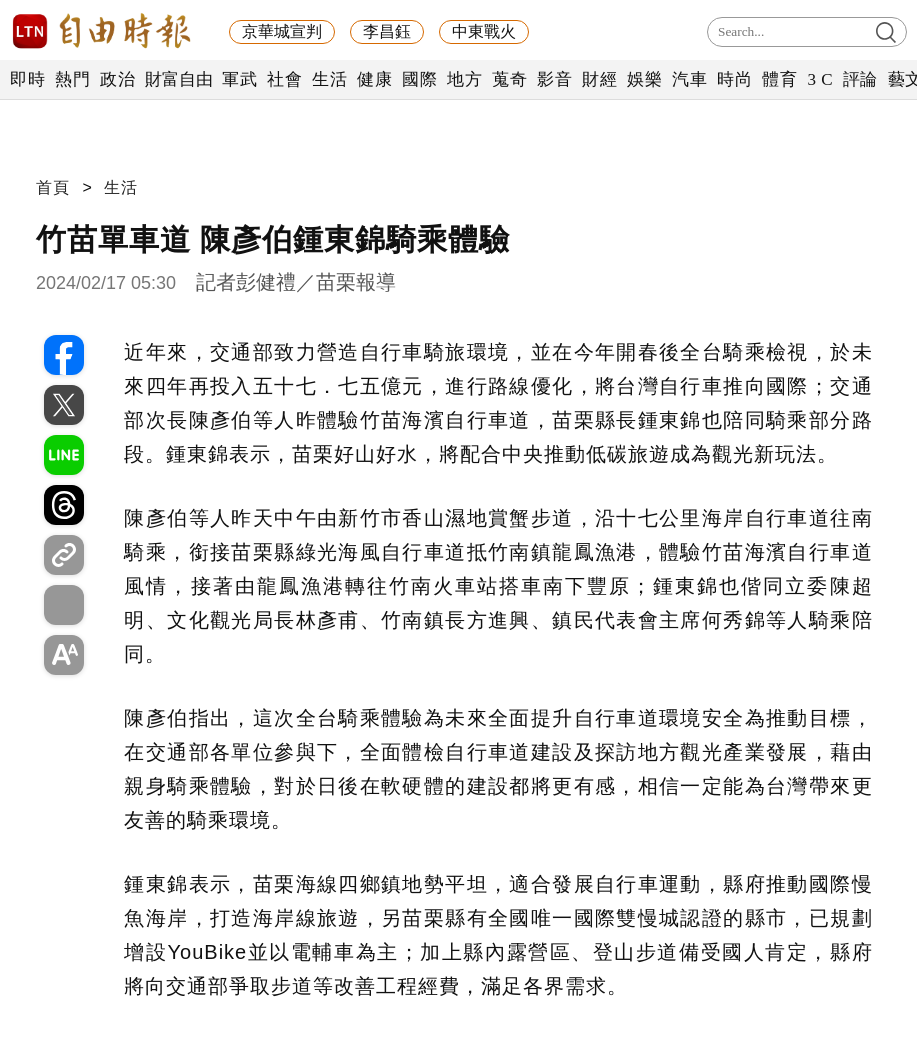 The image size is (917, 1063). Describe the element at coordinates (779, 79) in the screenshot. I see `體育` at that location.